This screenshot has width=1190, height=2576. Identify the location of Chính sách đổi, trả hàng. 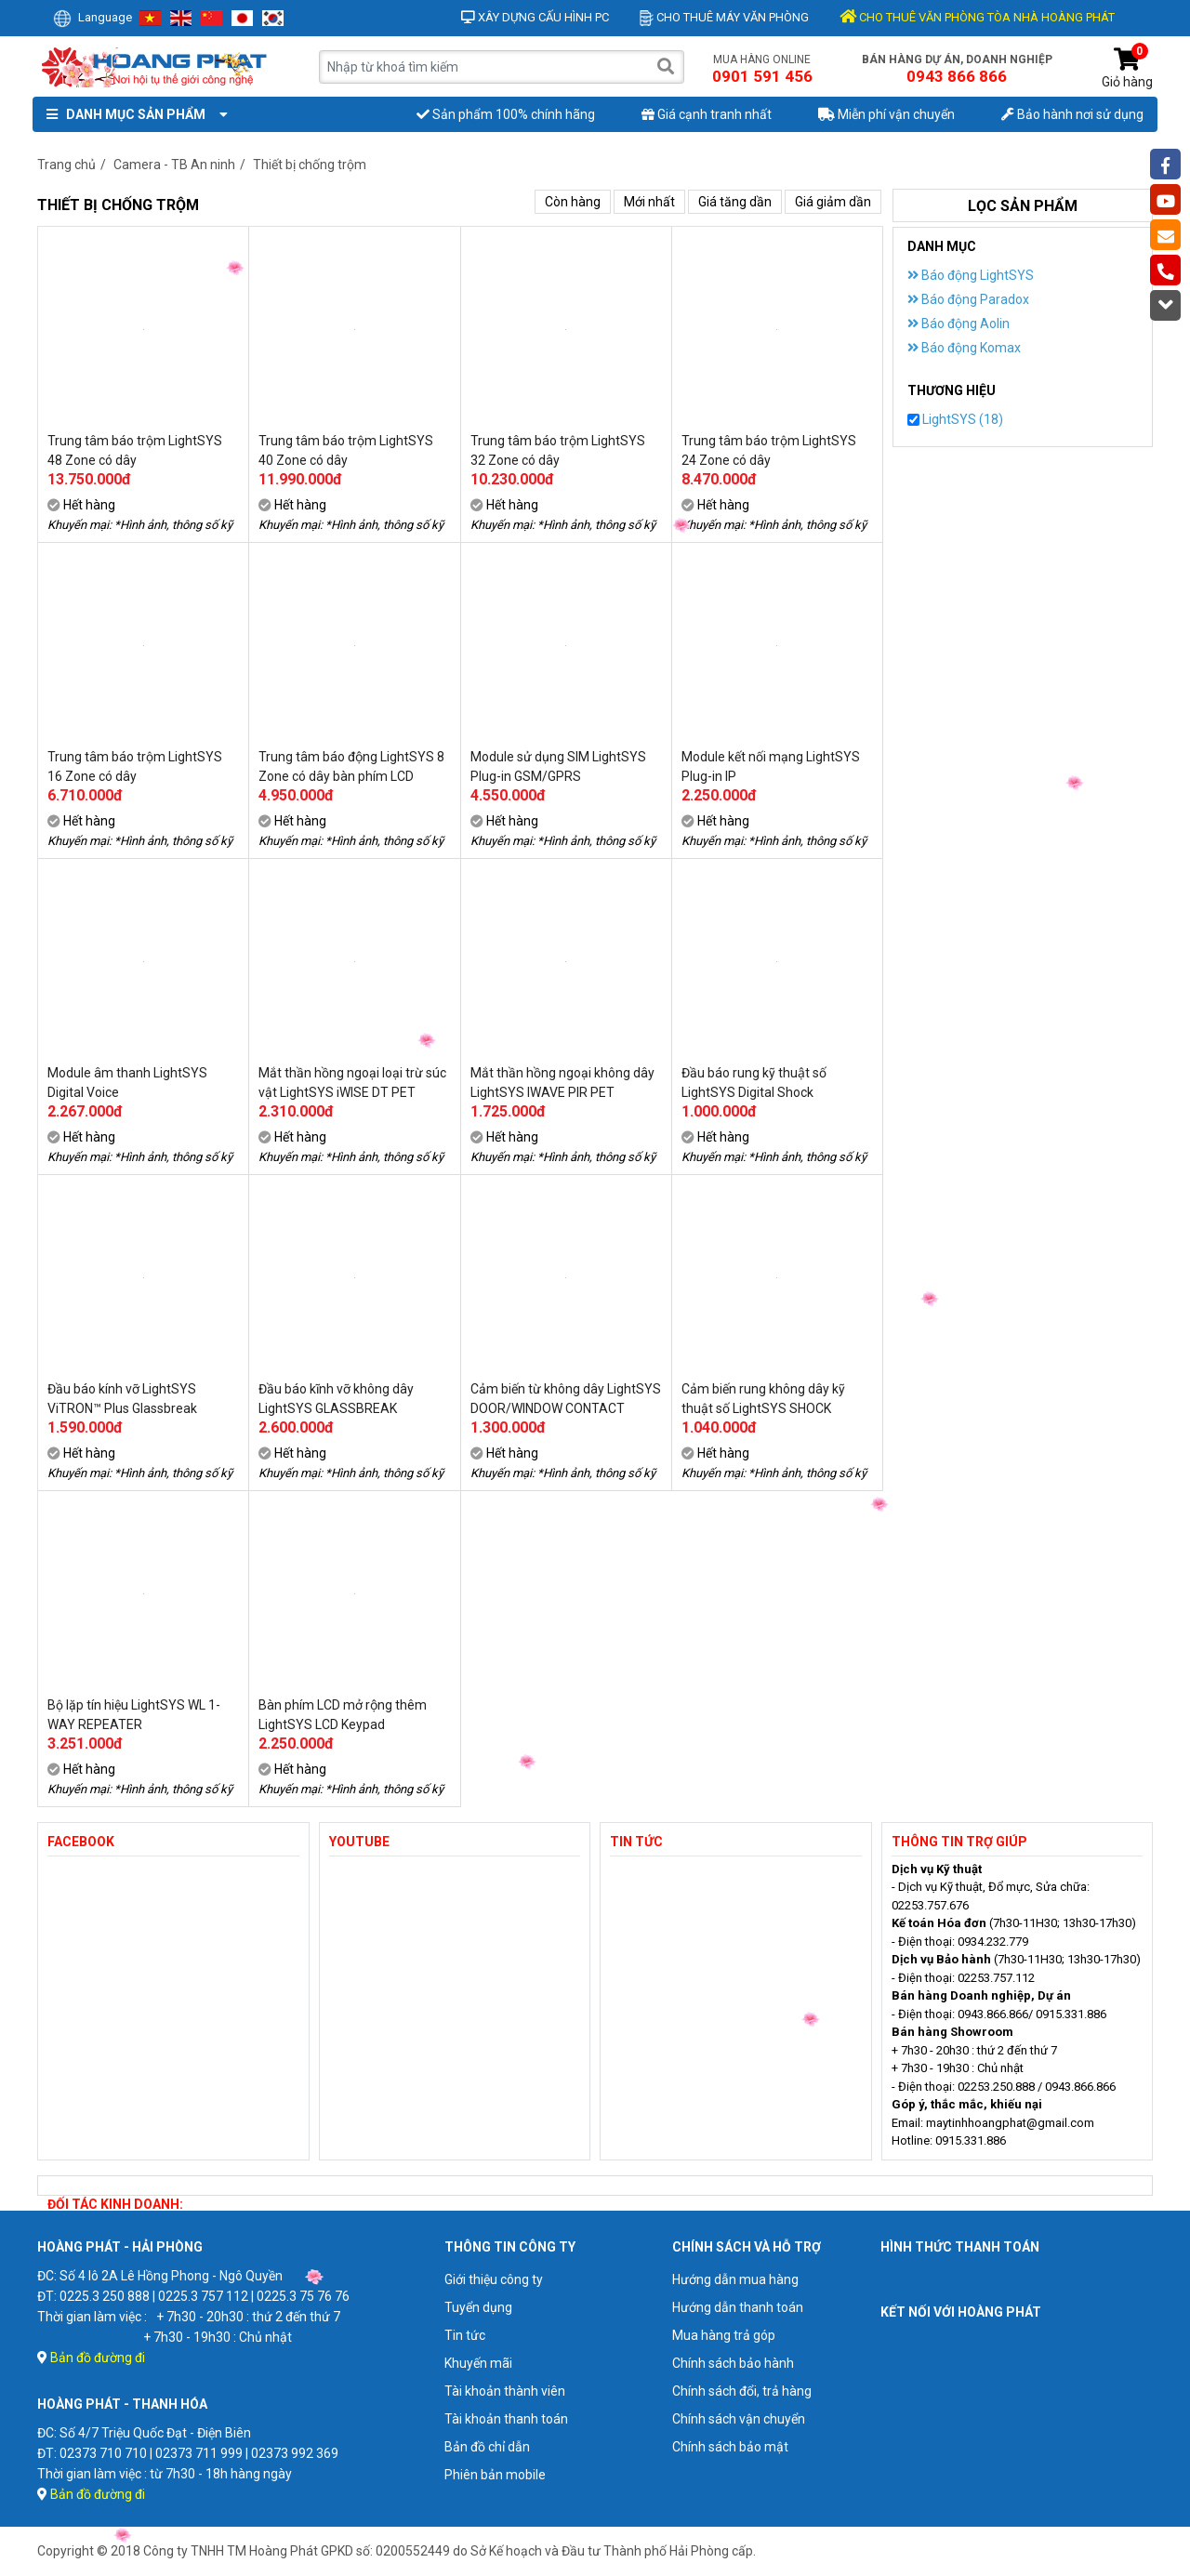
(742, 2391).